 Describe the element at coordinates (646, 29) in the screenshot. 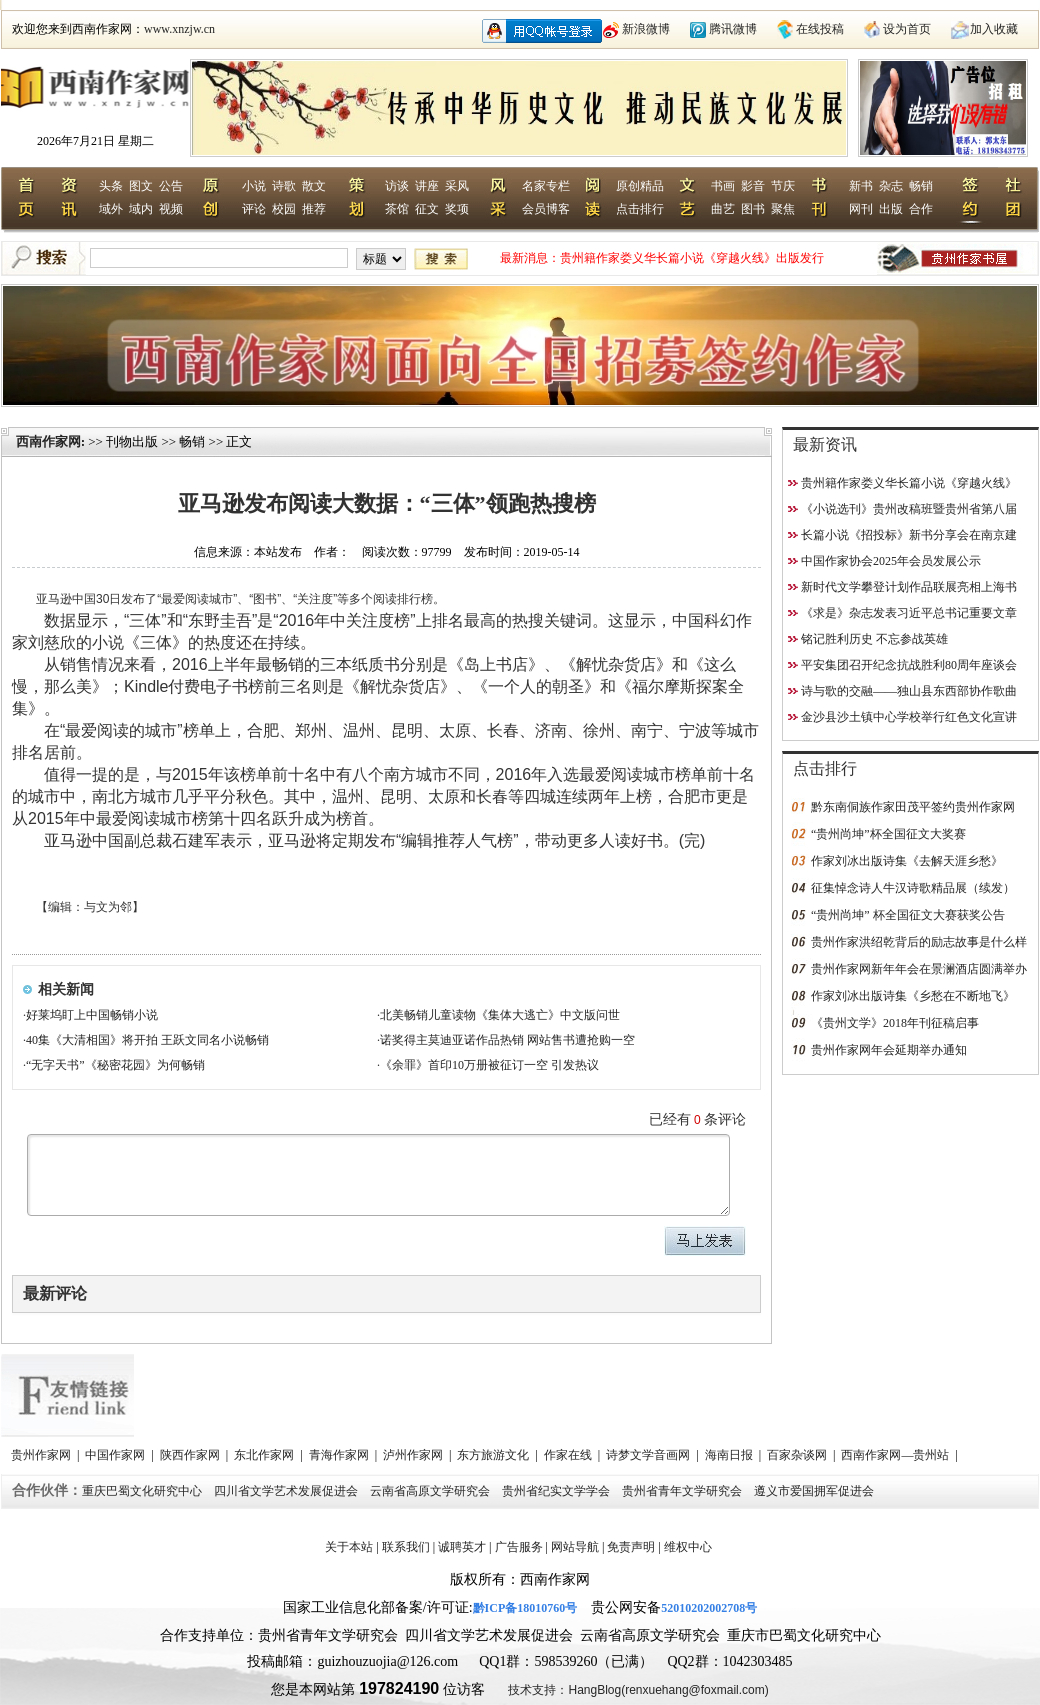

I see `新浪微博` at that location.